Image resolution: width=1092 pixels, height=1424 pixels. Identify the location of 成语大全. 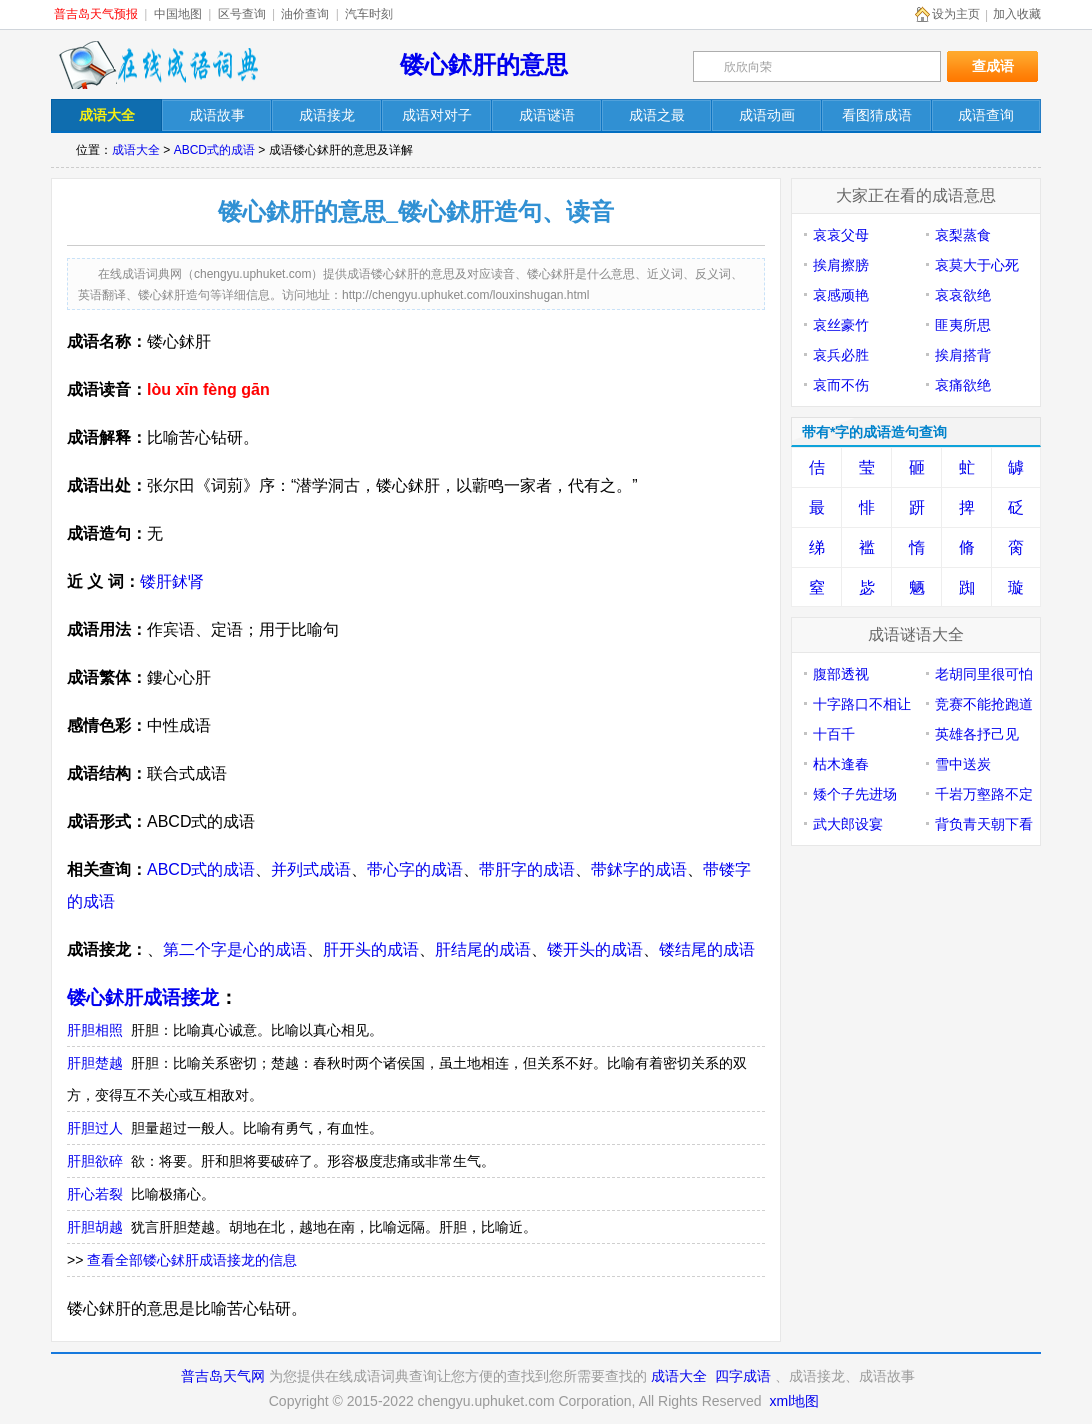
(136, 150).